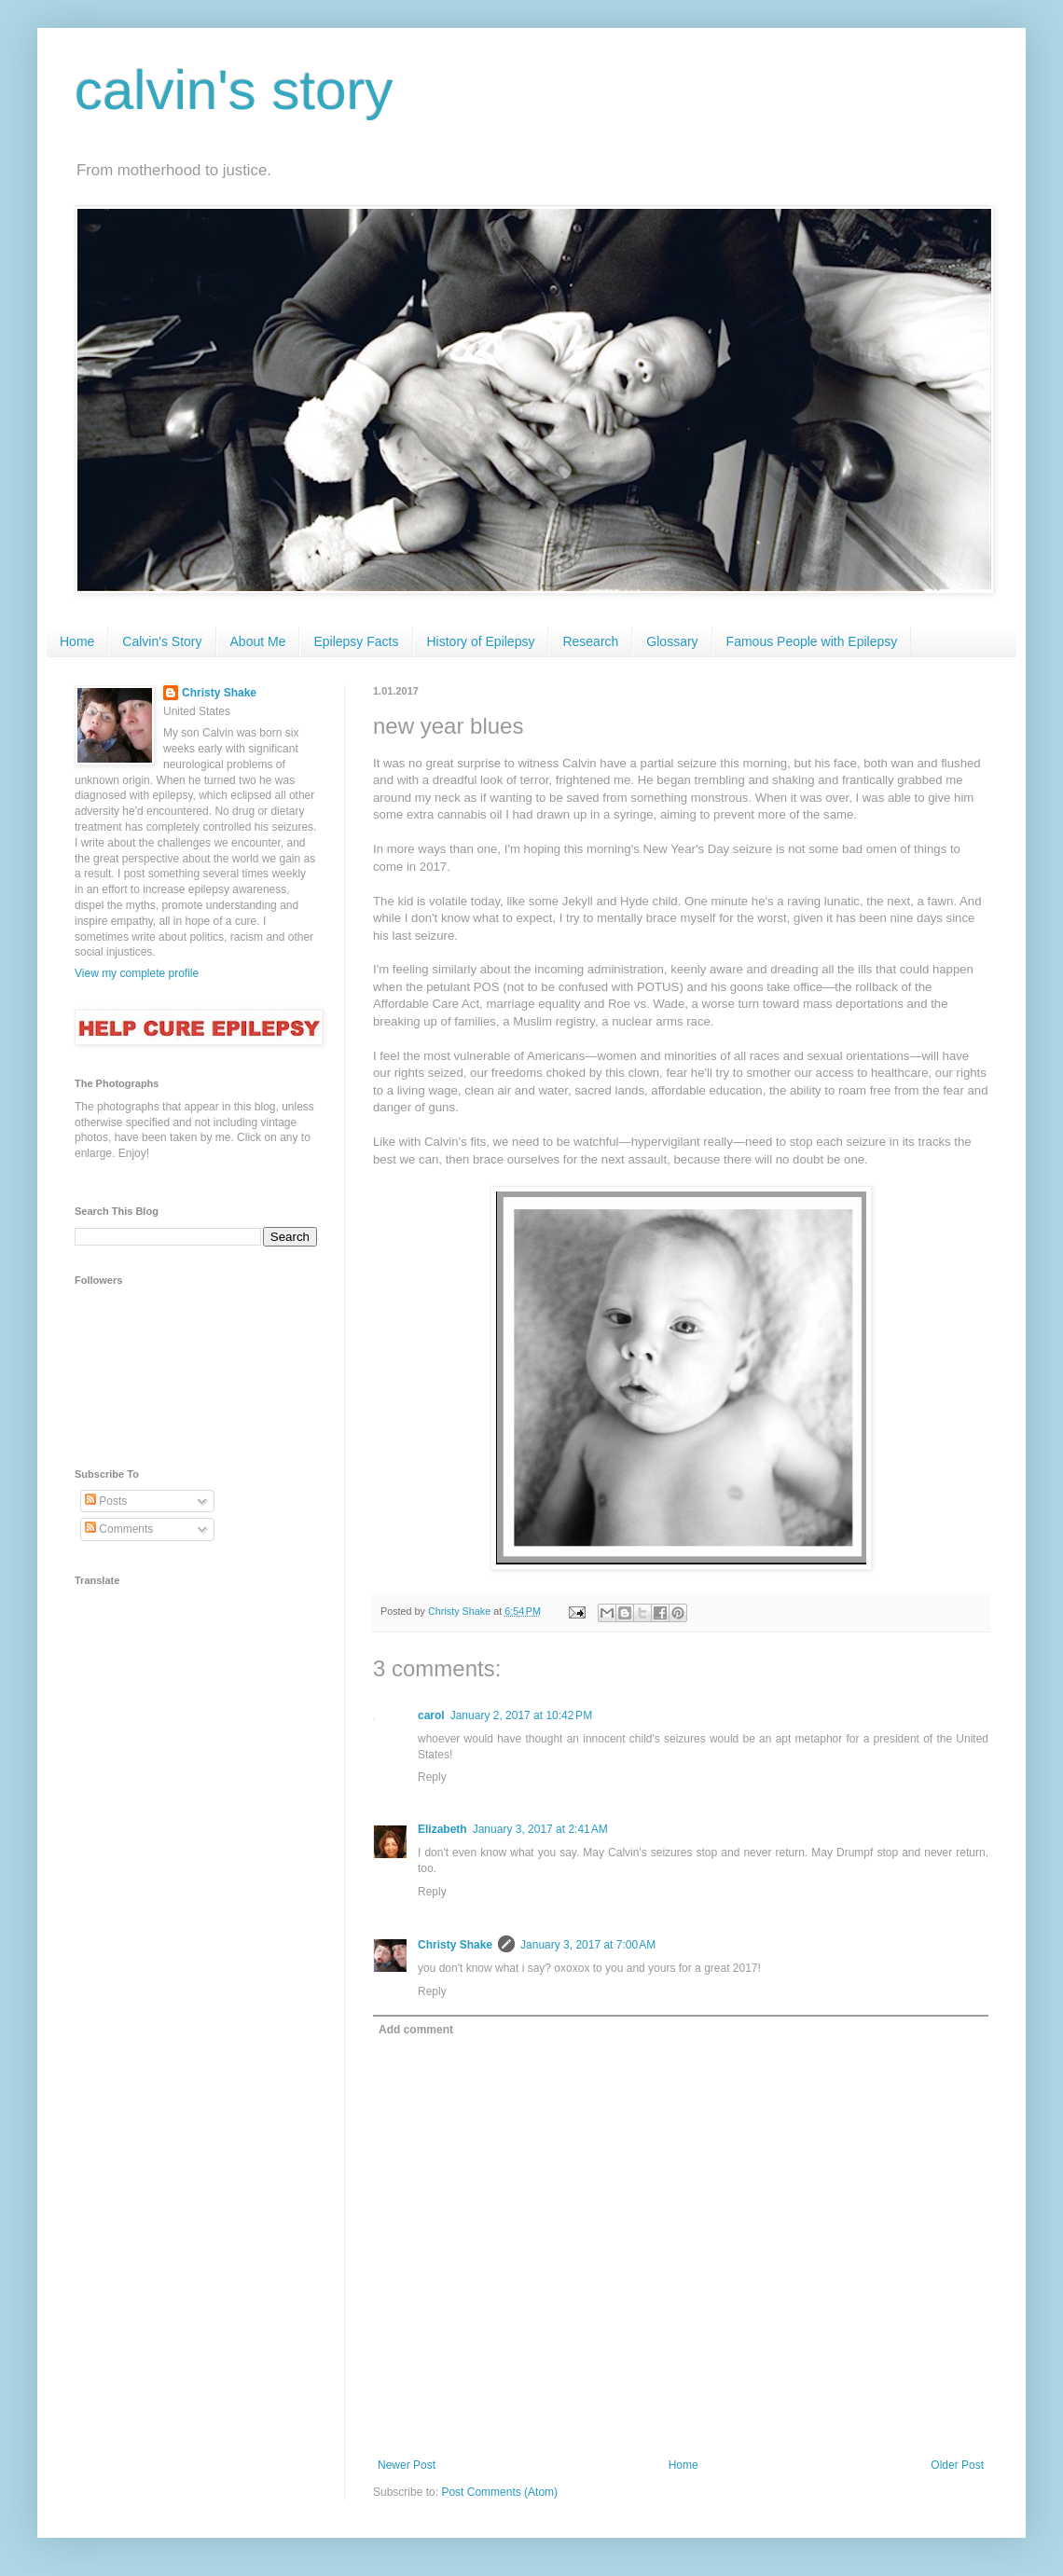 This screenshot has width=1063, height=2576. I want to click on View my complete profile, so click(137, 973).